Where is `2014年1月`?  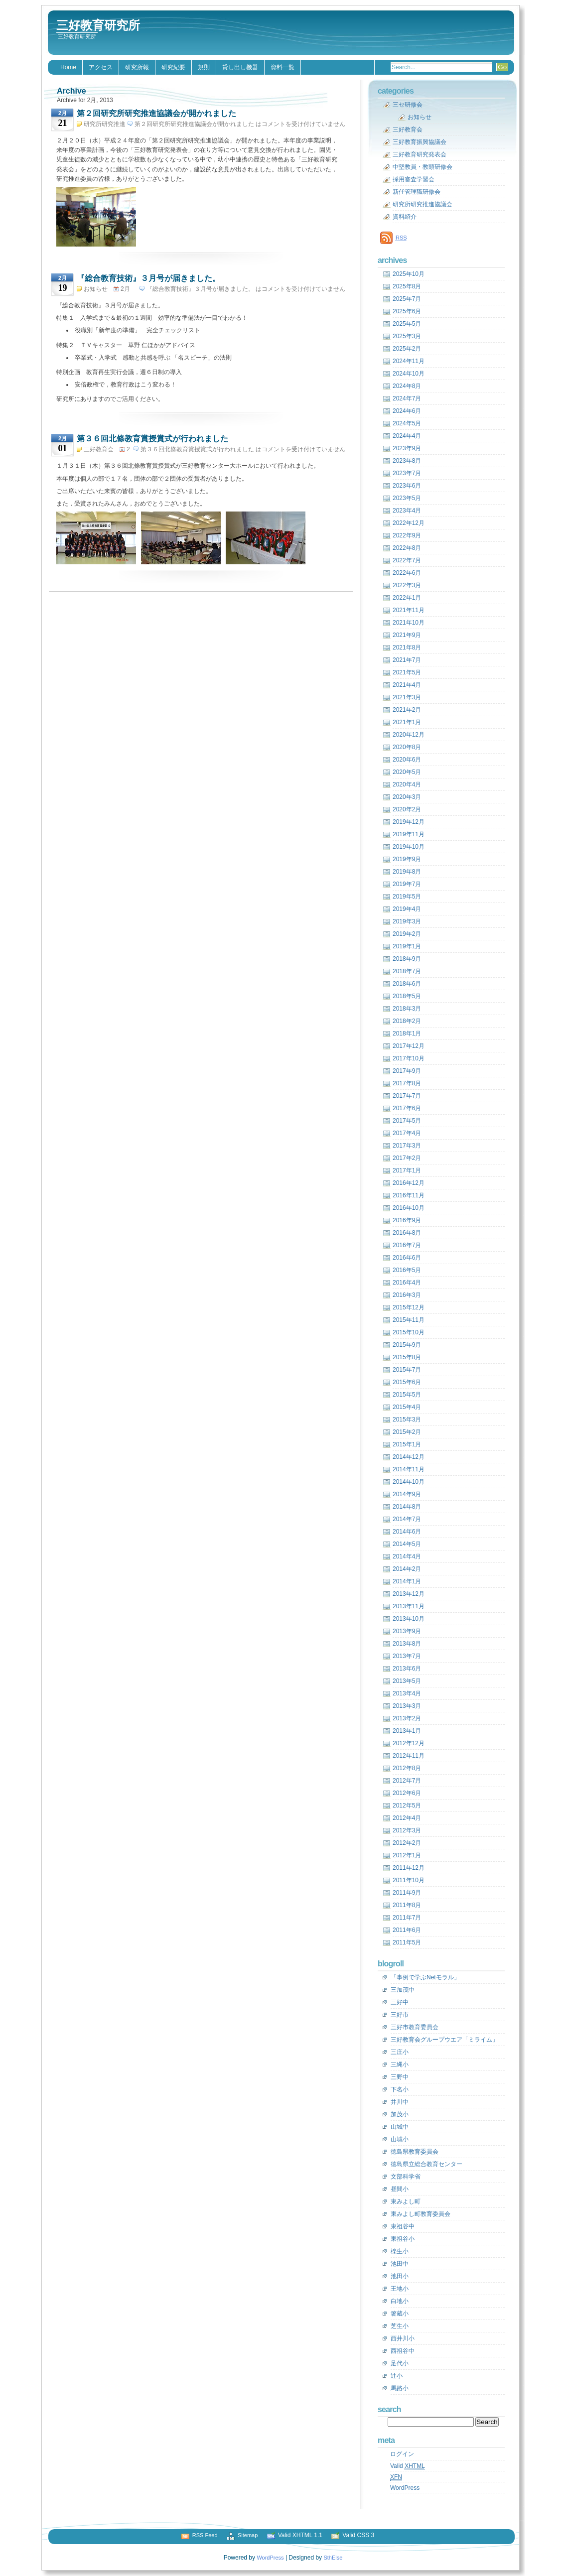 2014年1月 is located at coordinates (407, 1581).